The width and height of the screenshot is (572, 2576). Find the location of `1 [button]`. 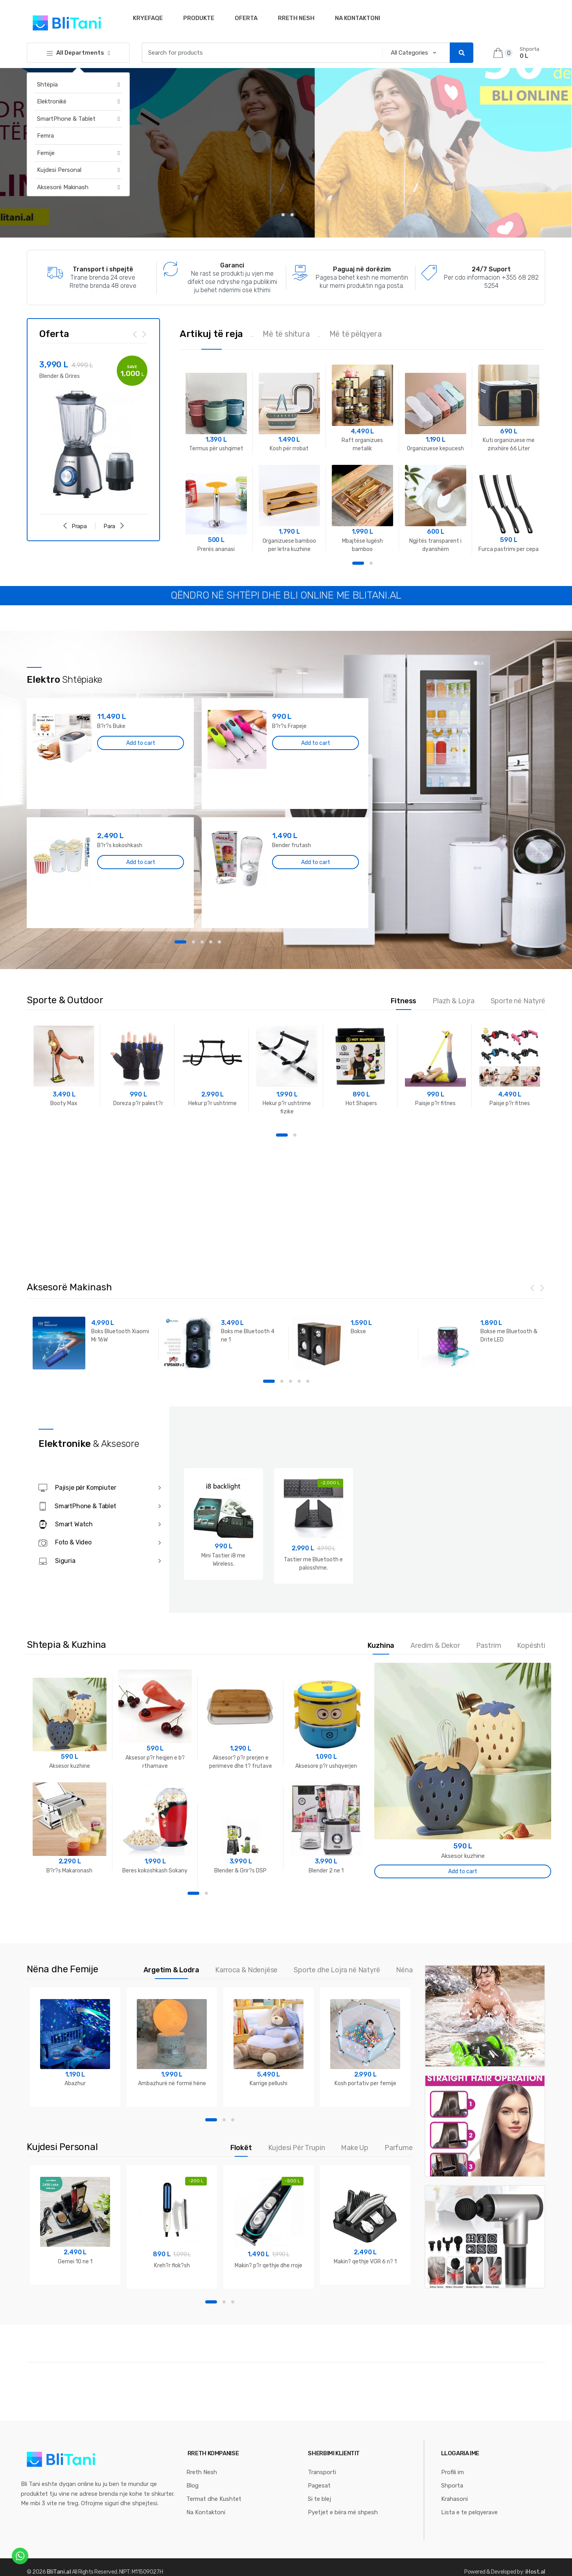

1 [button] is located at coordinates (358, 563).